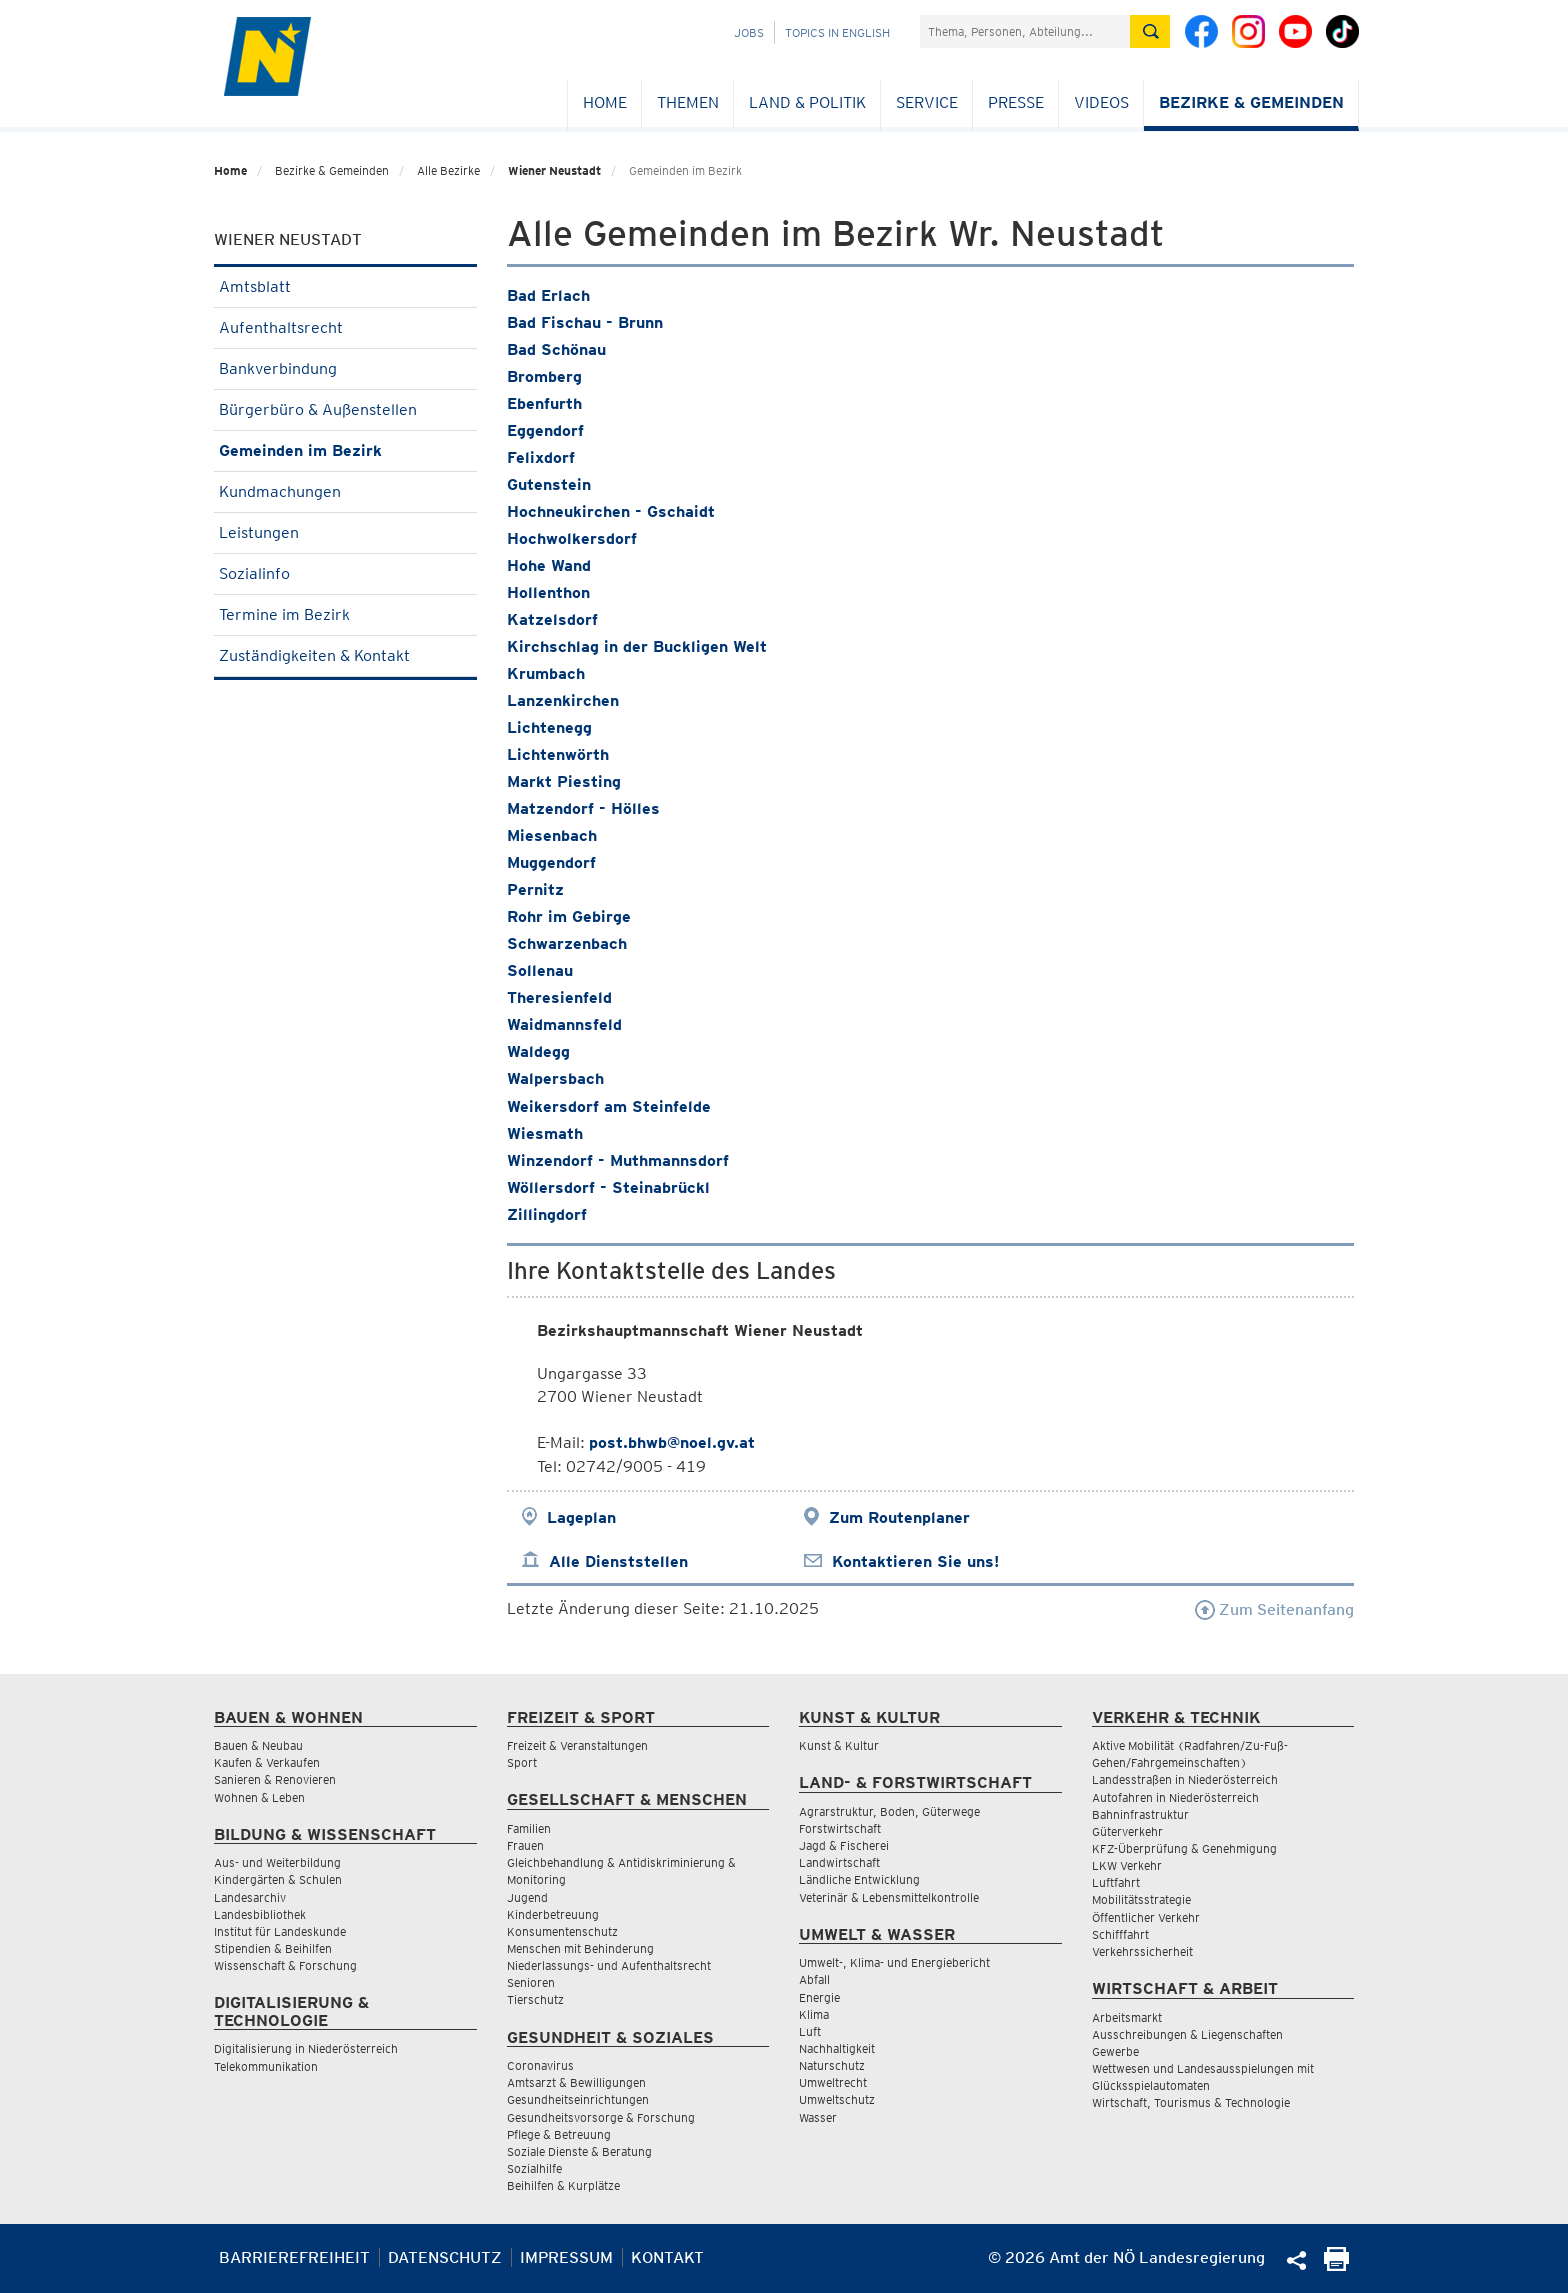 The width and height of the screenshot is (1568, 2293). What do you see at coordinates (529, 1828) in the screenshot?
I see `Familien` at bounding box center [529, 1828].